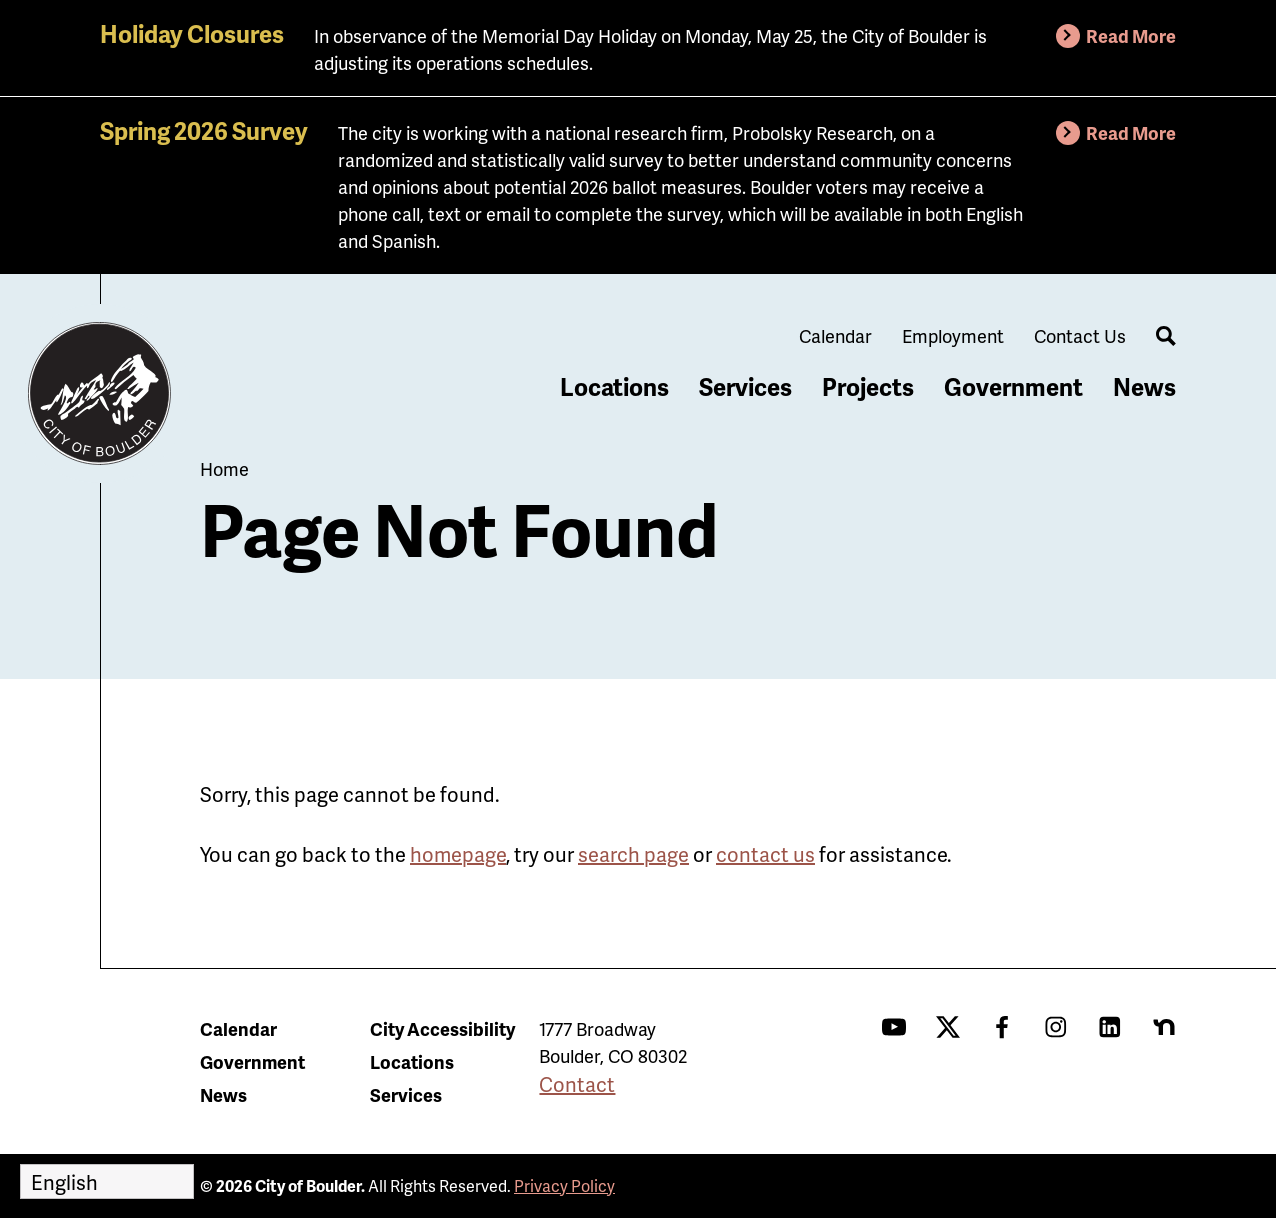 The height and width of the screenshot is (1219, 1276). Describe the element at coordinates (835, 335) in the screenshot. I see `Calendar` at that location.